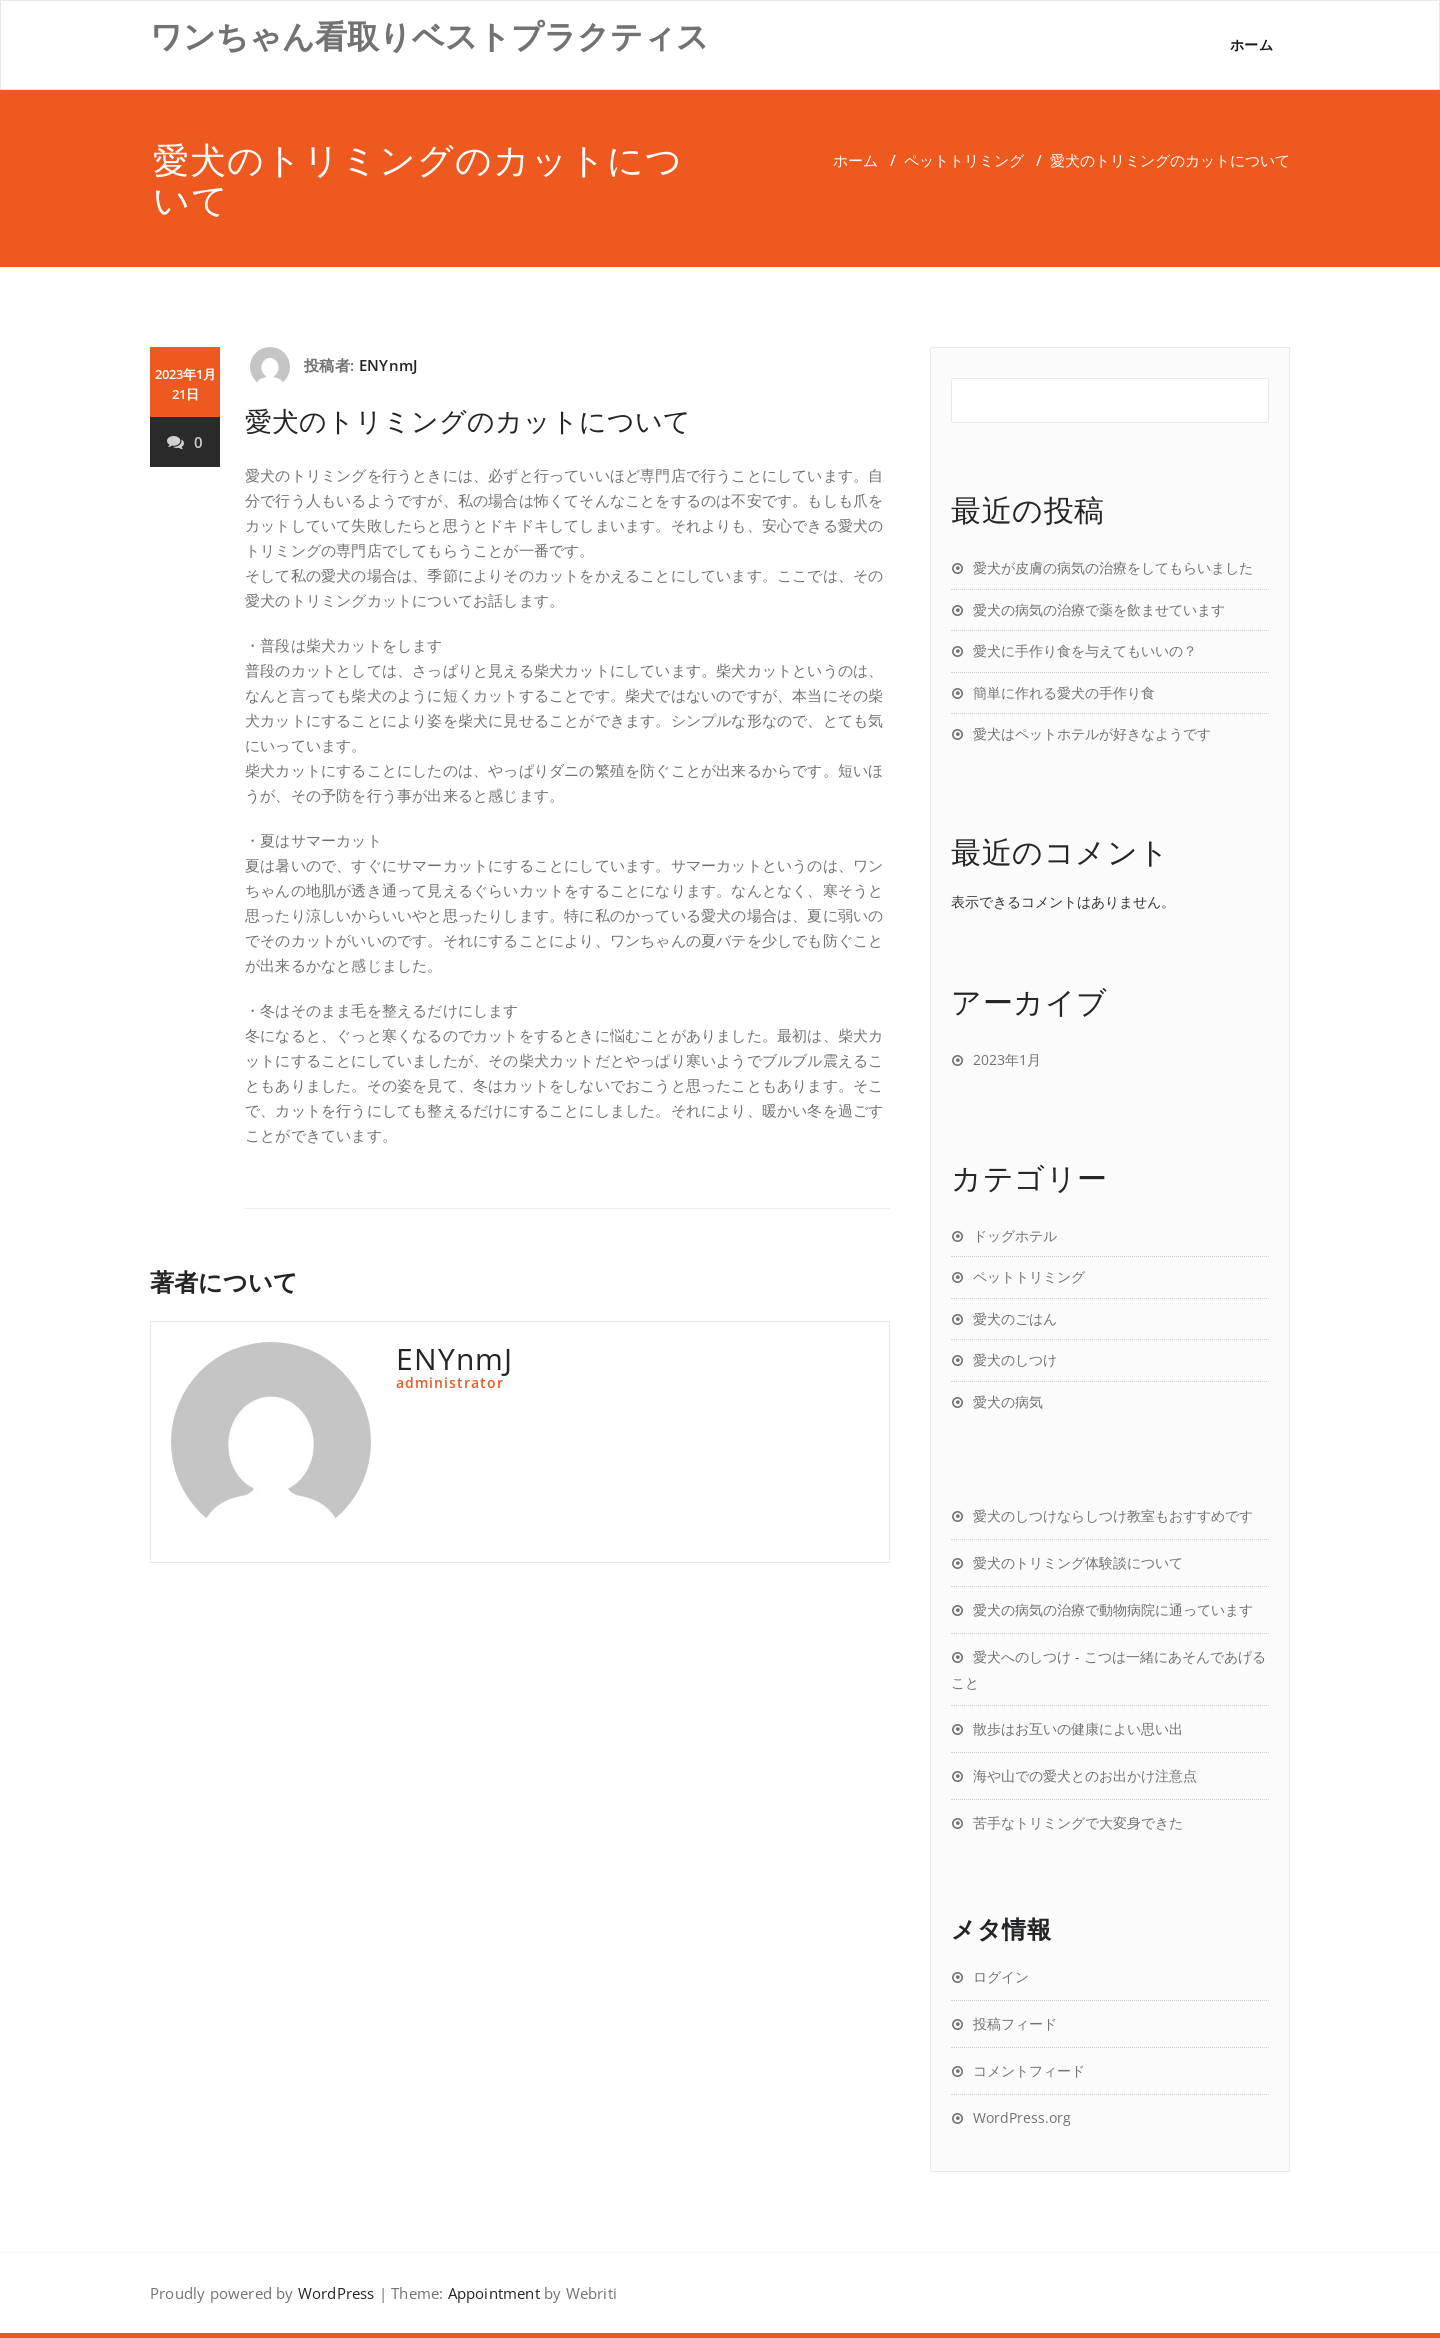 This screenshot has width=1440, height=2338. I want to click on 愛犬のトリミング体験談について, so click(1078, 1562).